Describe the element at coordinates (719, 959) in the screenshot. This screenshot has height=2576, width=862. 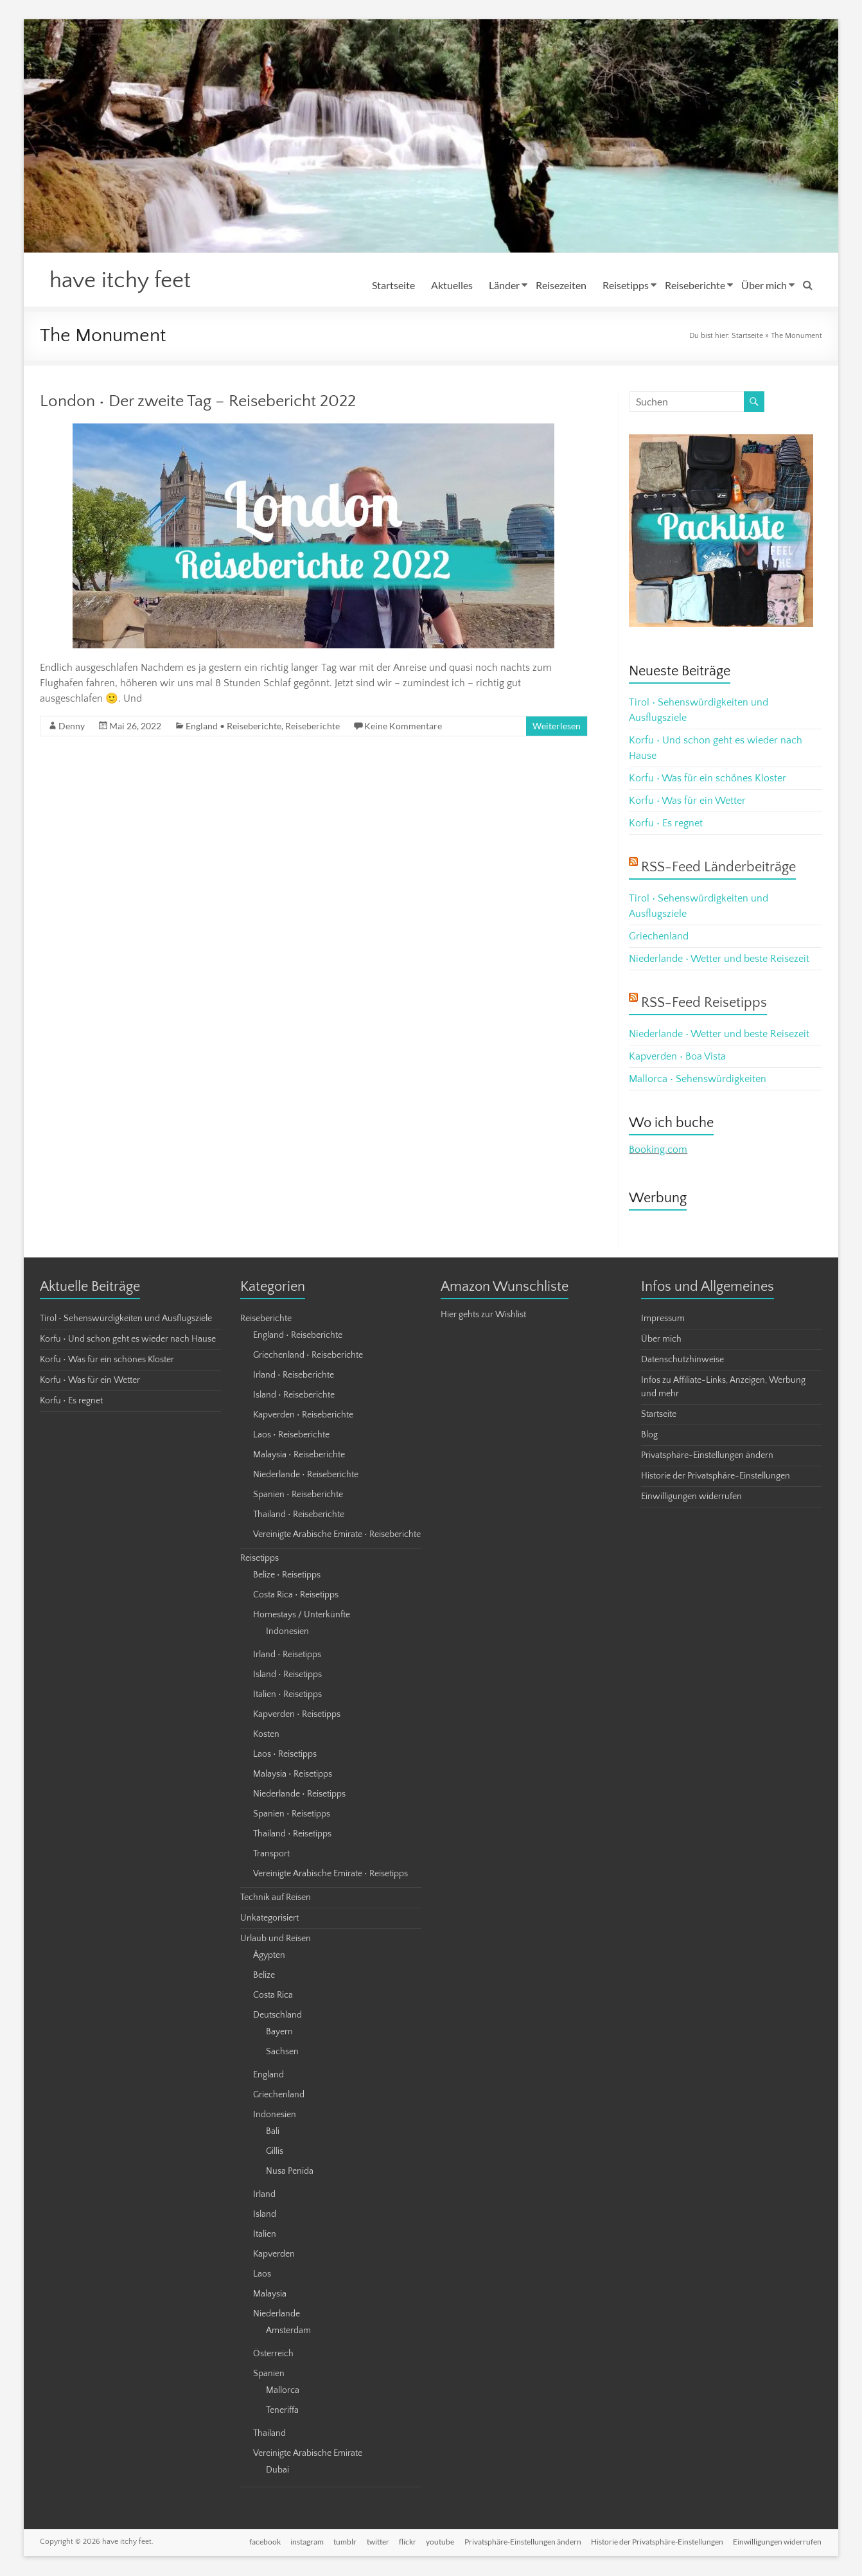
I see `Niederlande • Wetter und beste Reisezeit` at that location.